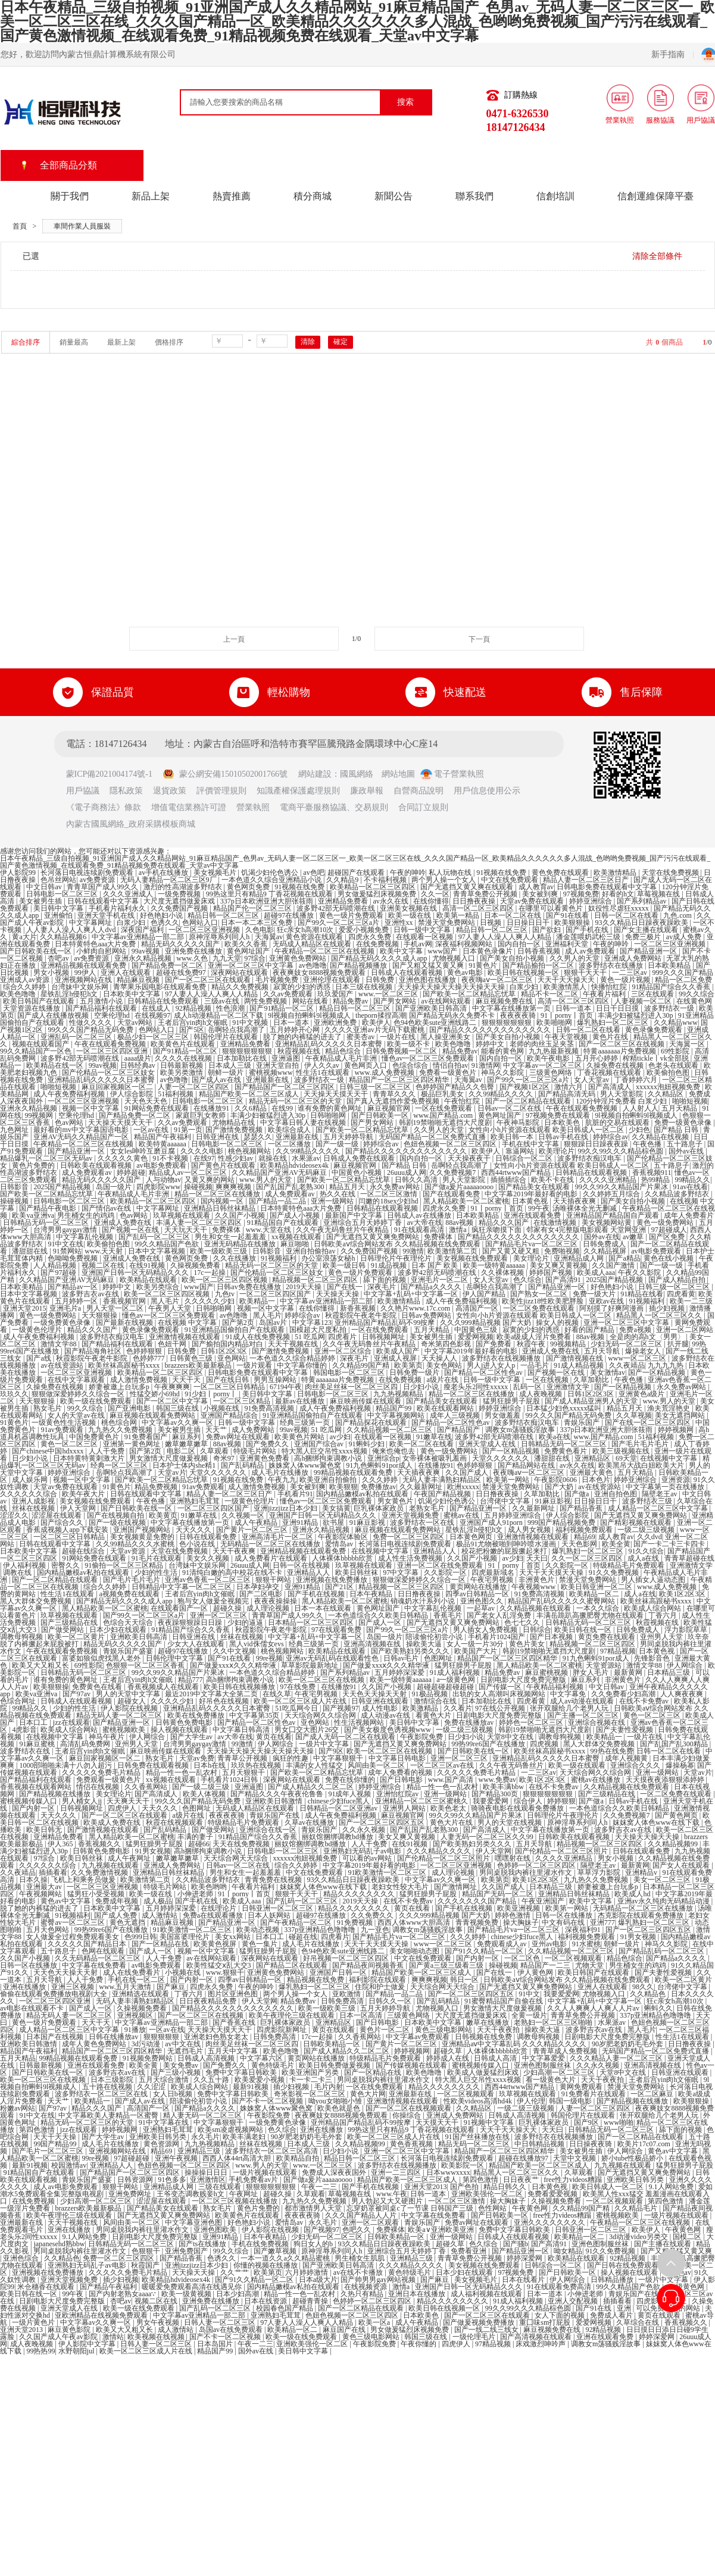 This screenshot has width=715, height=2576. What do you see at coordinates (622, 1101) in the screenshot?
I see `120分钟淫片免费看 白浆少妇` at bounding box center [622, 1101].